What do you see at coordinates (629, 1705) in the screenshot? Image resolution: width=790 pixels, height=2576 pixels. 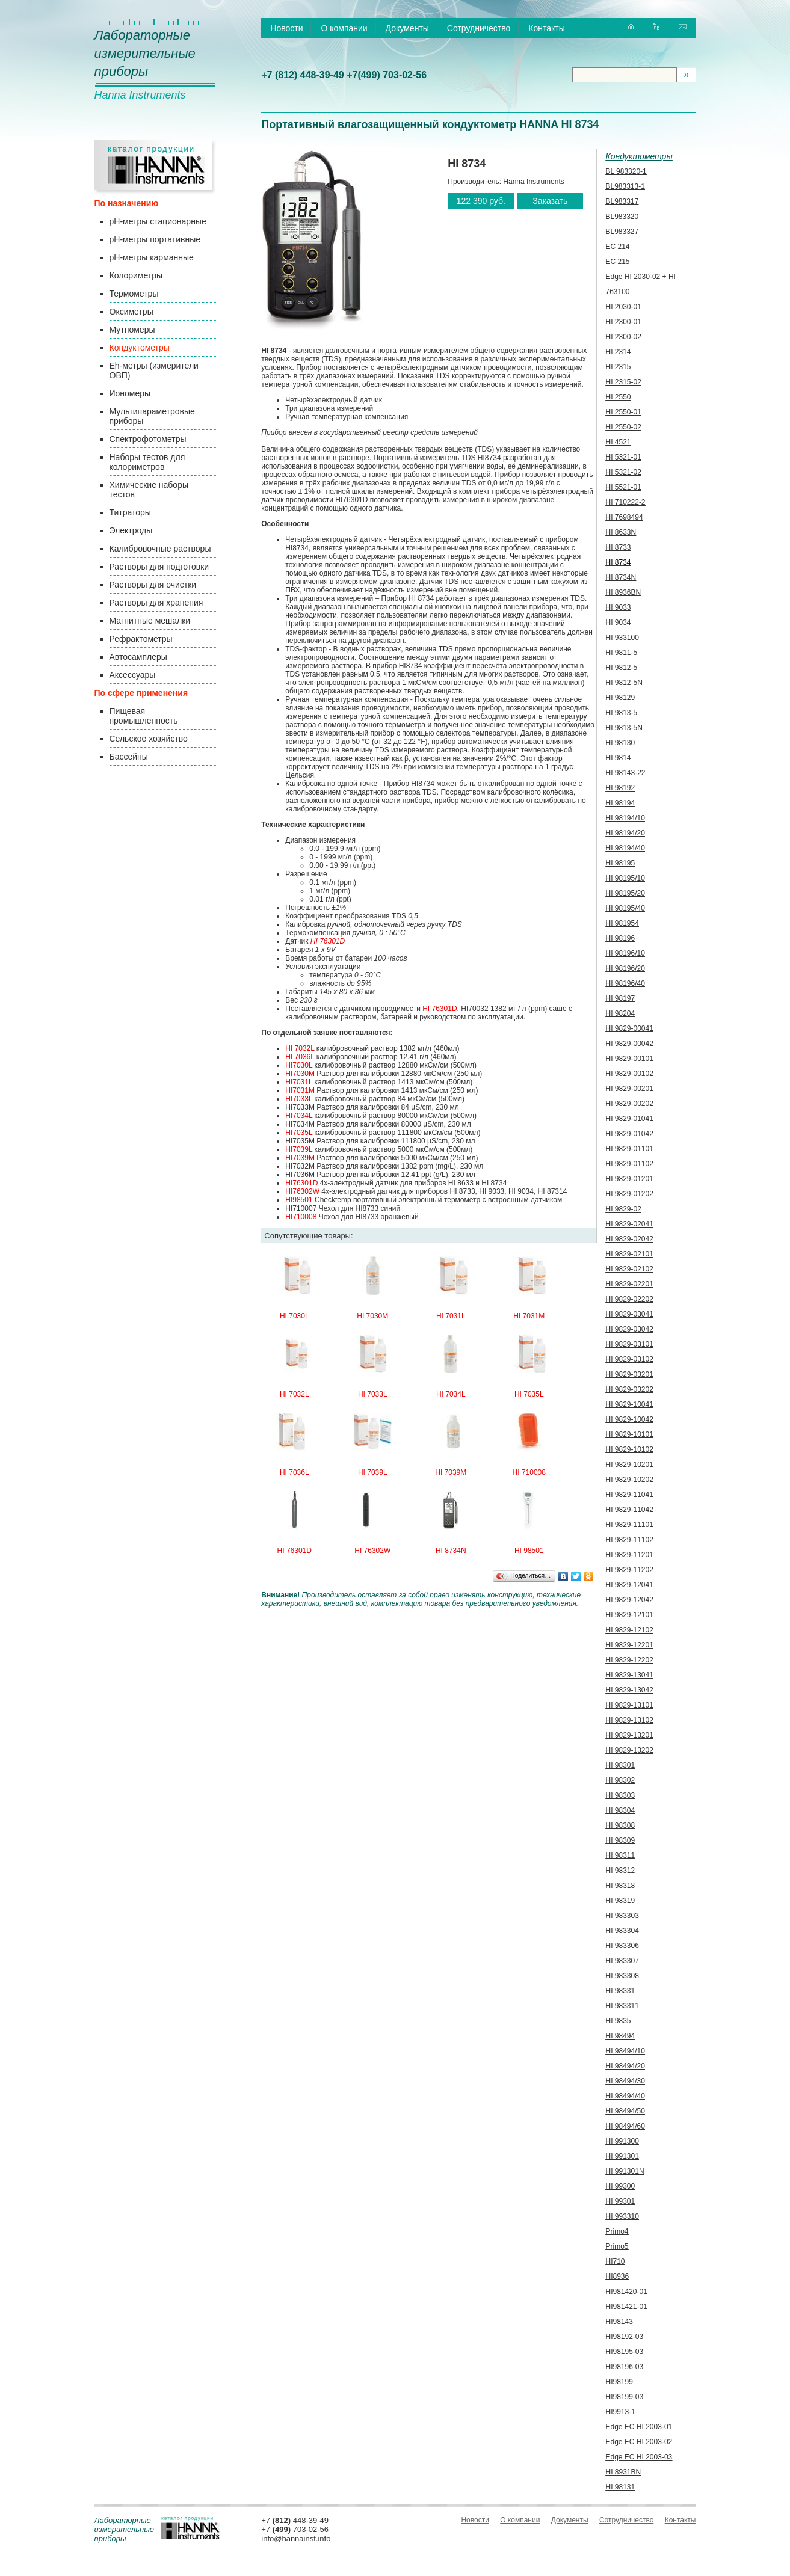 I see `HI 9829-13101` at bounding box center [629, 1705].